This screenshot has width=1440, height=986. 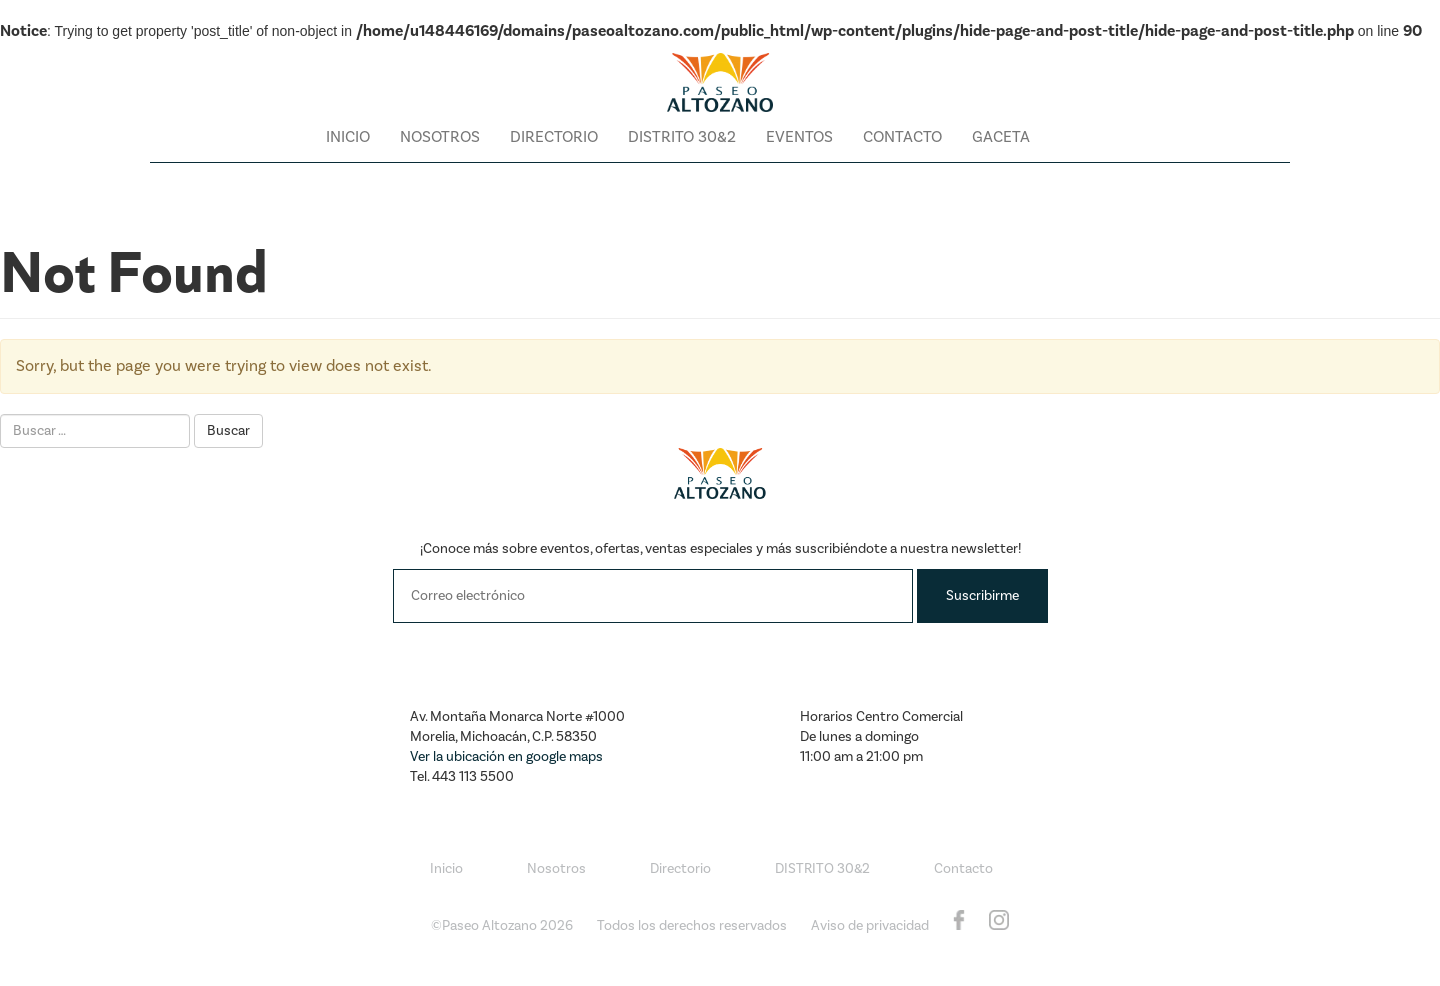 I want to click on Ver la ubicación en google maps, so click(x=506, y=757).